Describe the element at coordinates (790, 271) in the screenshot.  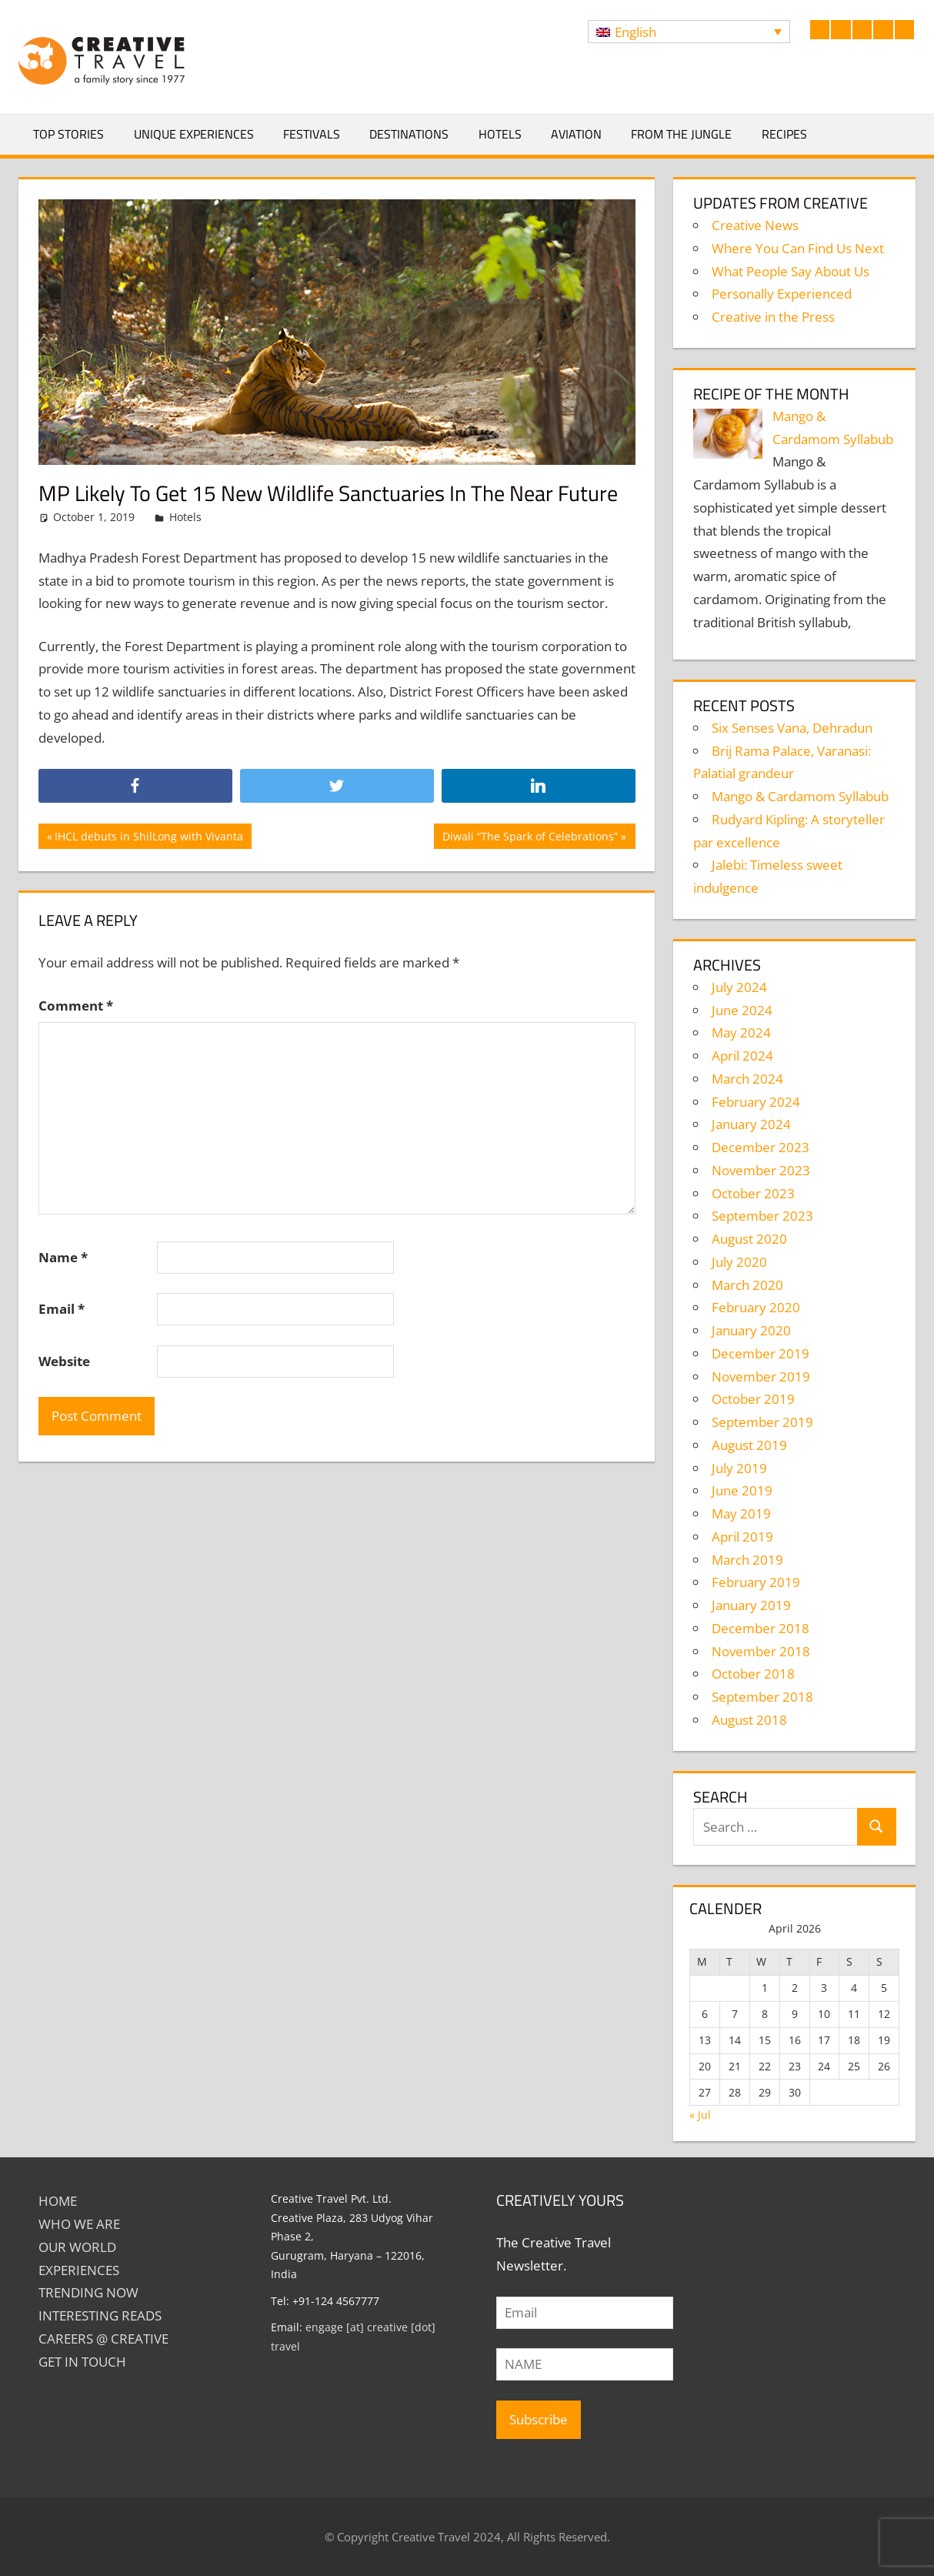
I see `What People Say About Us` at that location.